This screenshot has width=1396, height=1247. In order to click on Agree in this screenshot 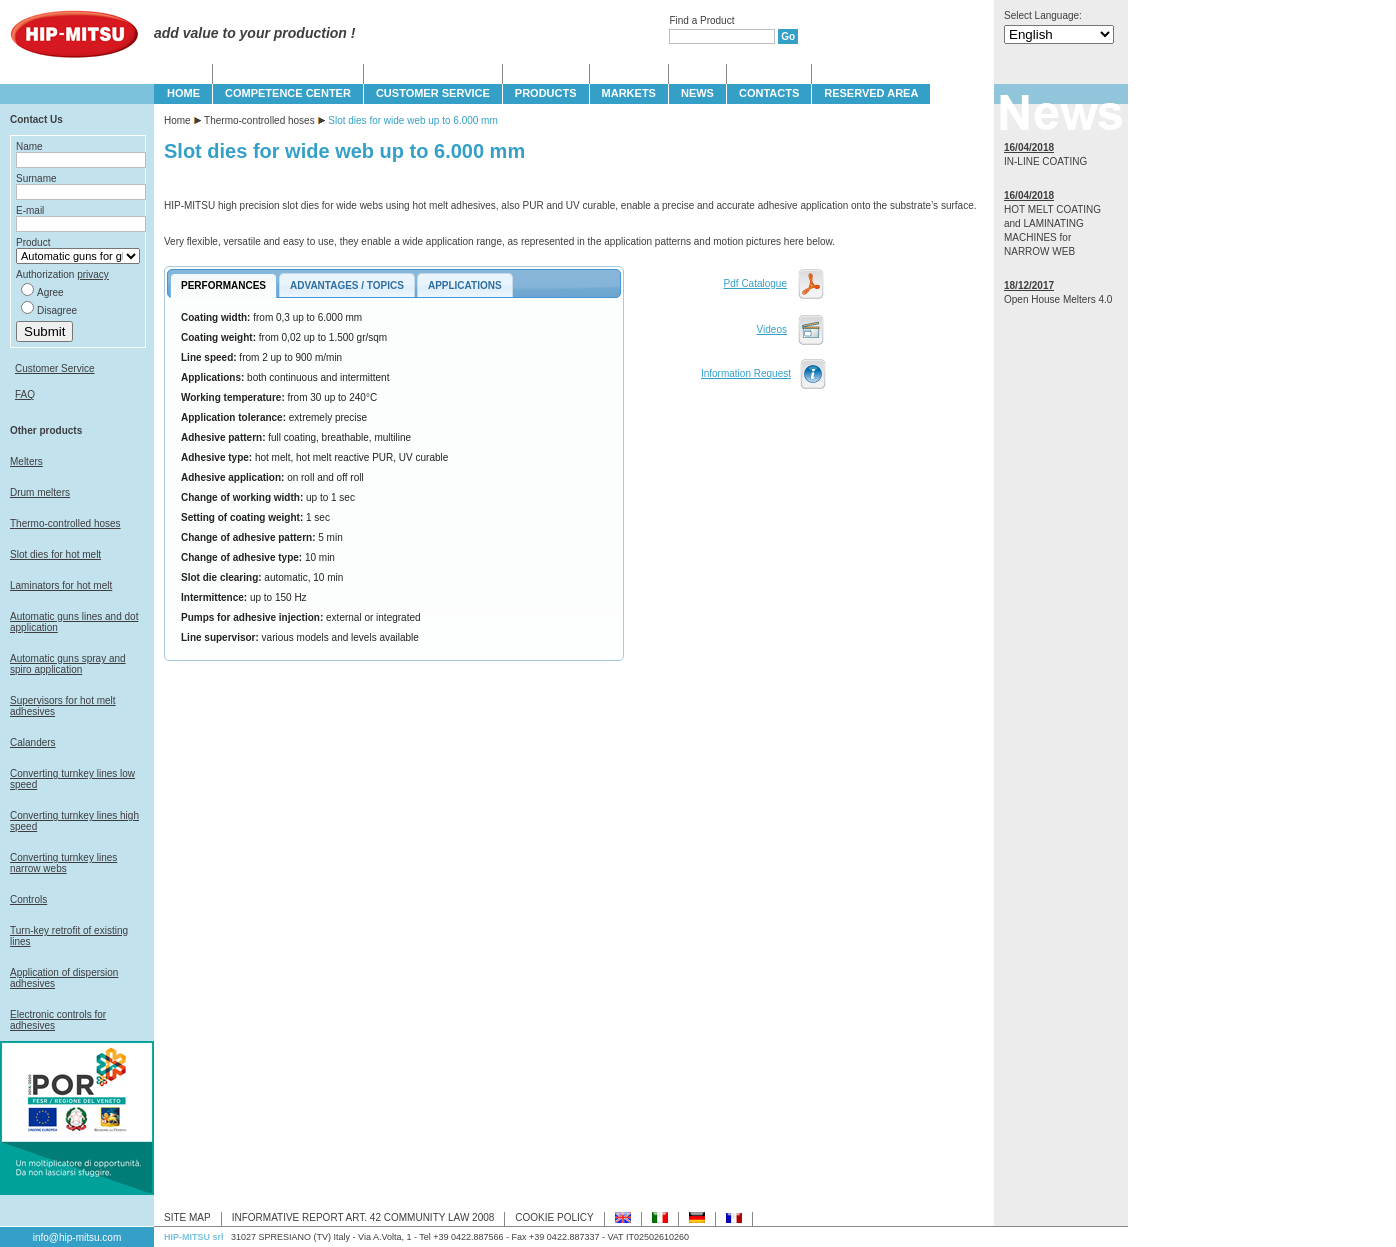, I will do `click(50, 292)`.